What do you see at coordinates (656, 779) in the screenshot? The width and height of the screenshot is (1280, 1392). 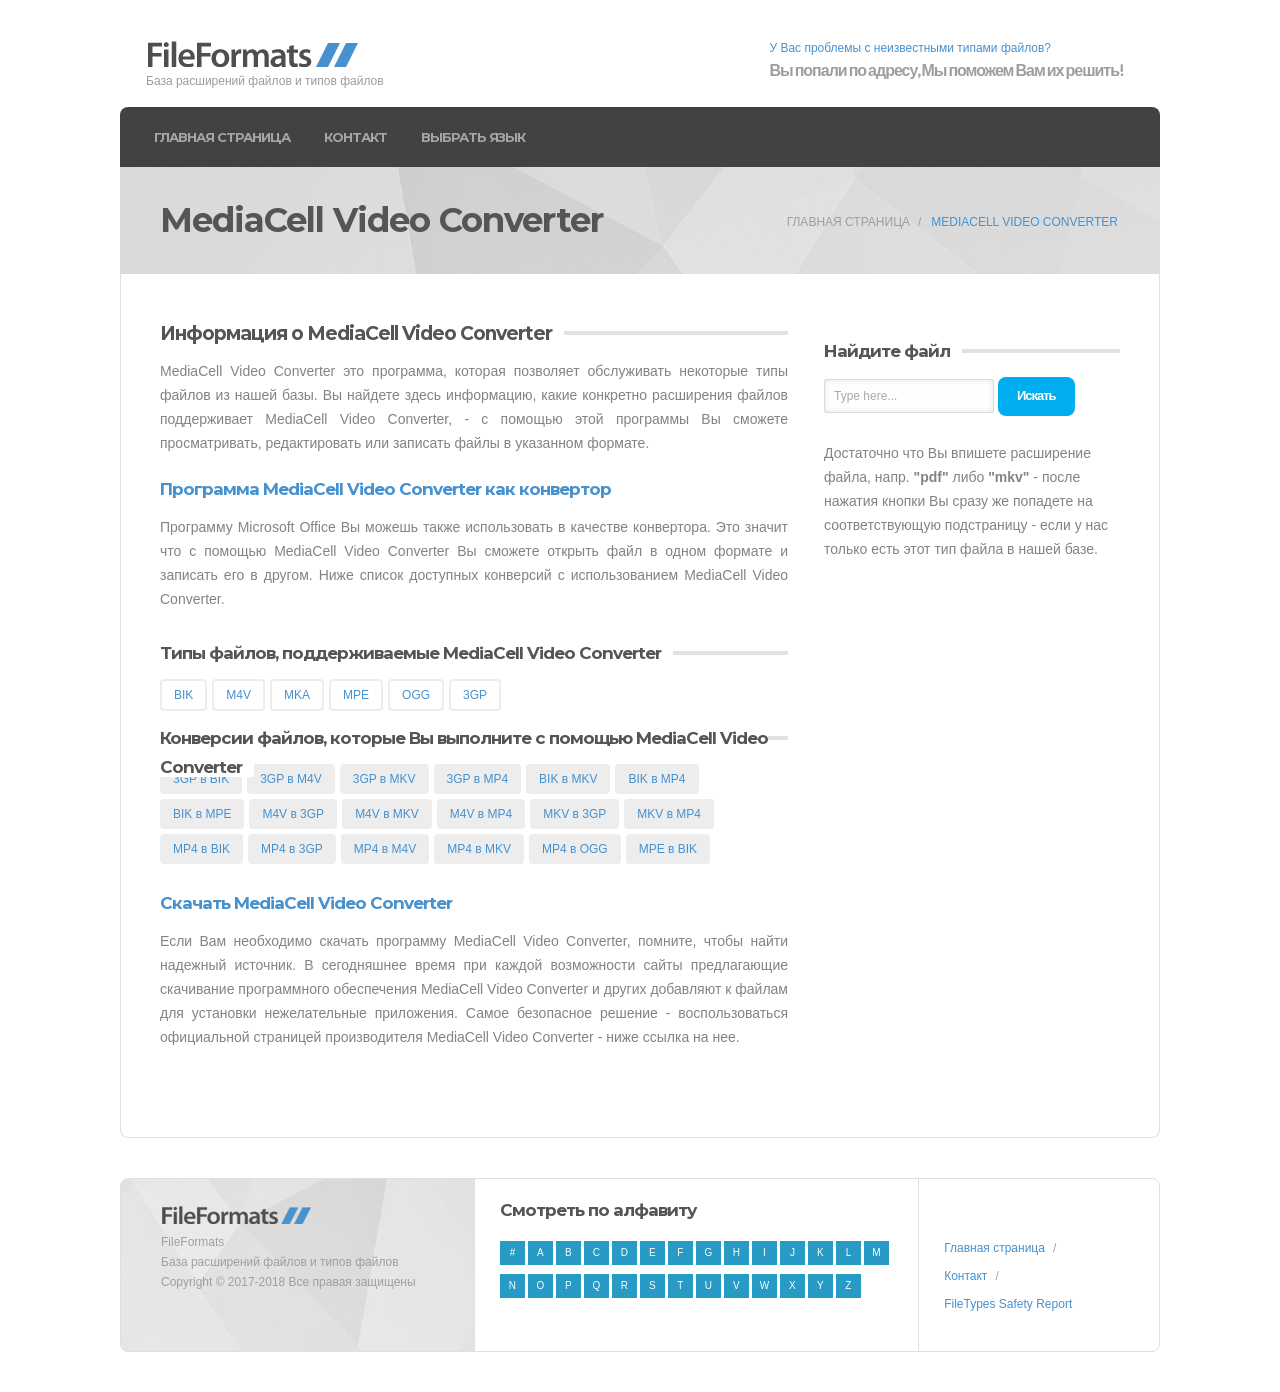 I see `BIK в MP4` at bounding box center [656, 779].